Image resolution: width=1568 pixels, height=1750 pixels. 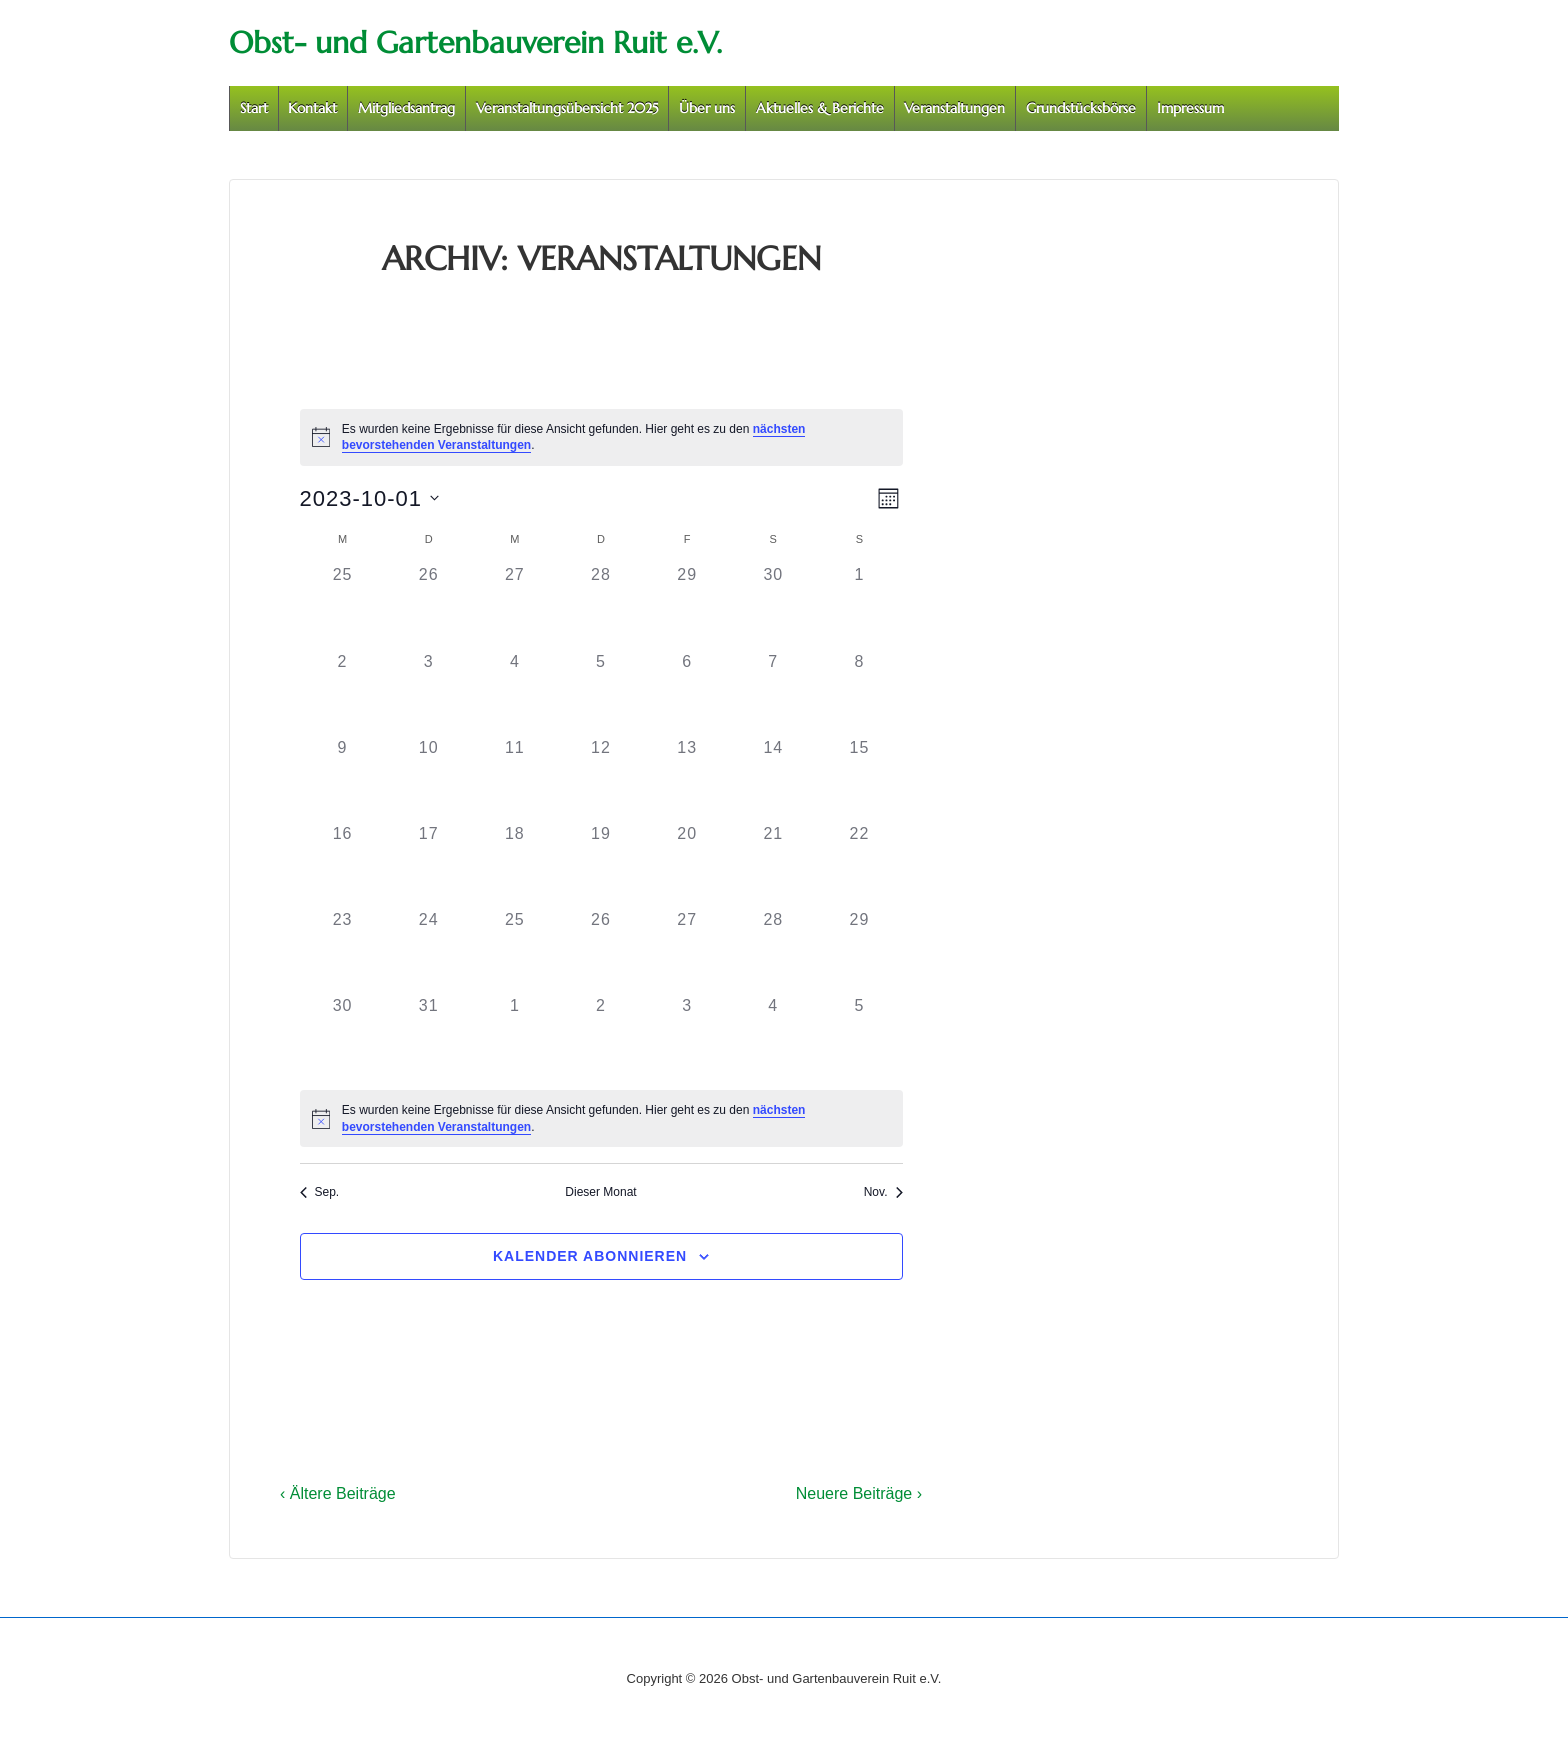 I want to click on [November 4, 0 Veranstaltungen], so click(x=773, y=1037).